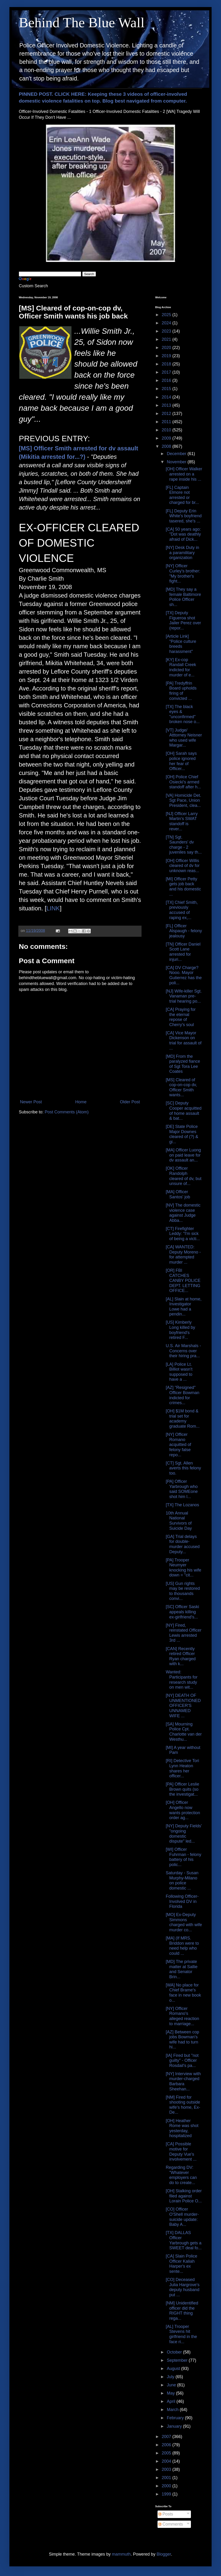 The width and height of the screenshot is (221, 2576). Describe the element at coordinates (184, 516) in the screenshot. I see `[FL] Deputy Erin White's boyfriend tasered, she's ...` at that location.